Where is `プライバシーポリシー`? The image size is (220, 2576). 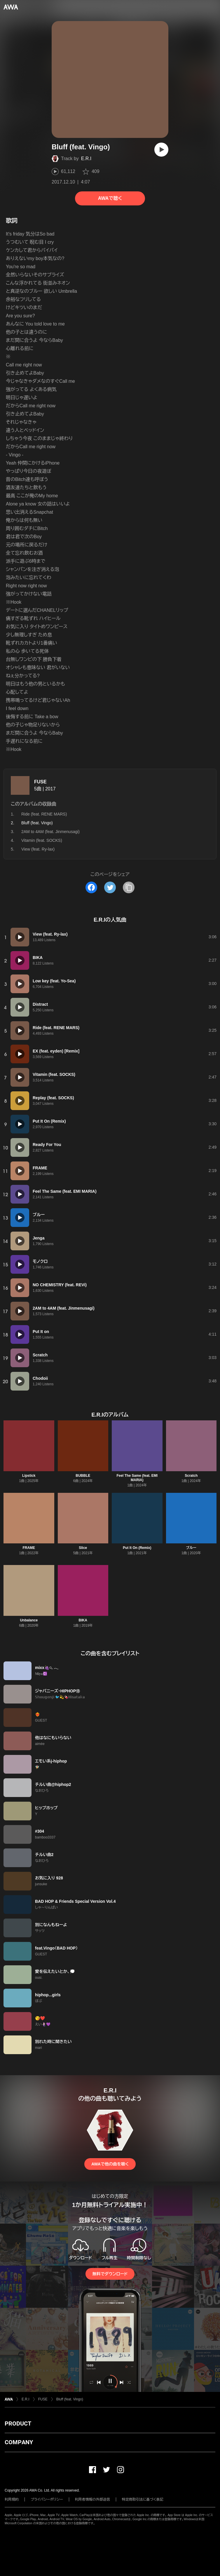
プライバシーポリシー is located at coordinates (47, 2499).